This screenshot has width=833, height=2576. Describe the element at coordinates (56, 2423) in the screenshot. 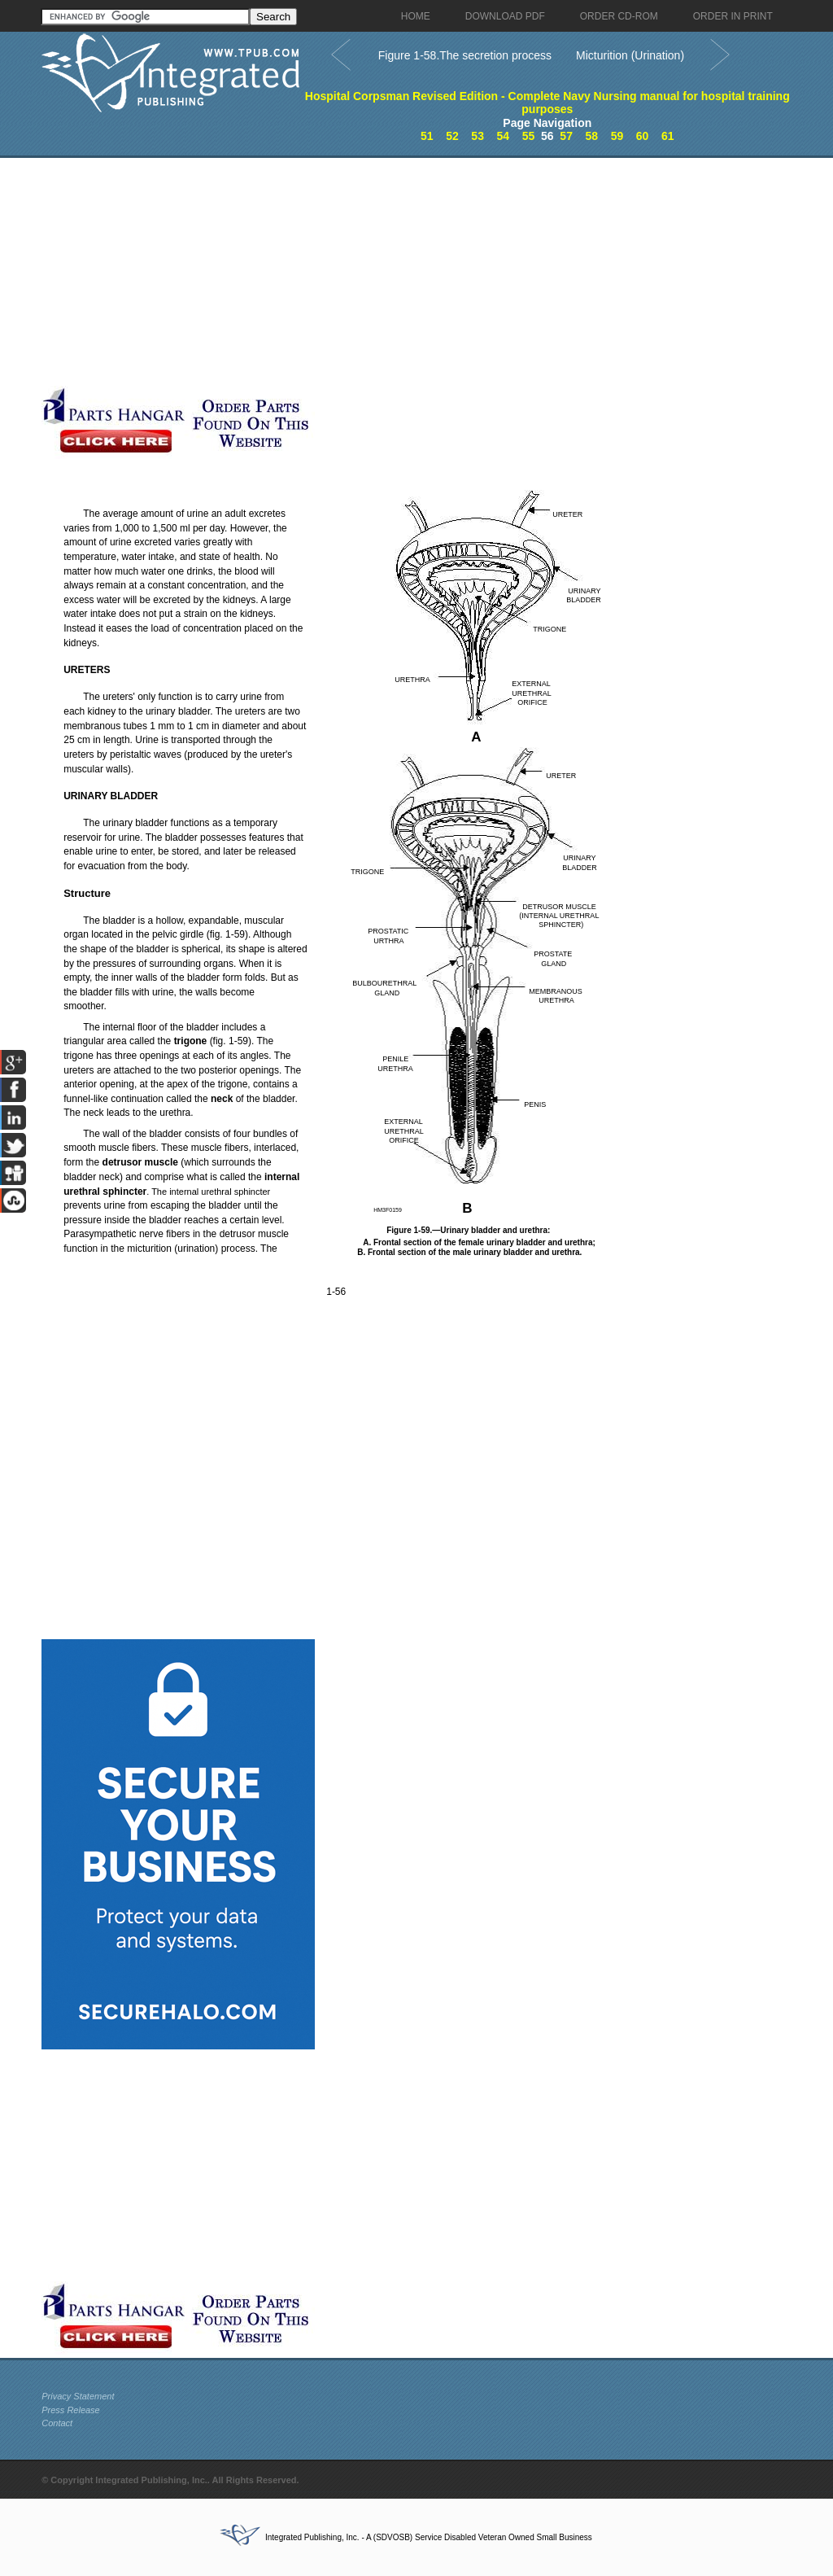

I see `Contact` at that location.